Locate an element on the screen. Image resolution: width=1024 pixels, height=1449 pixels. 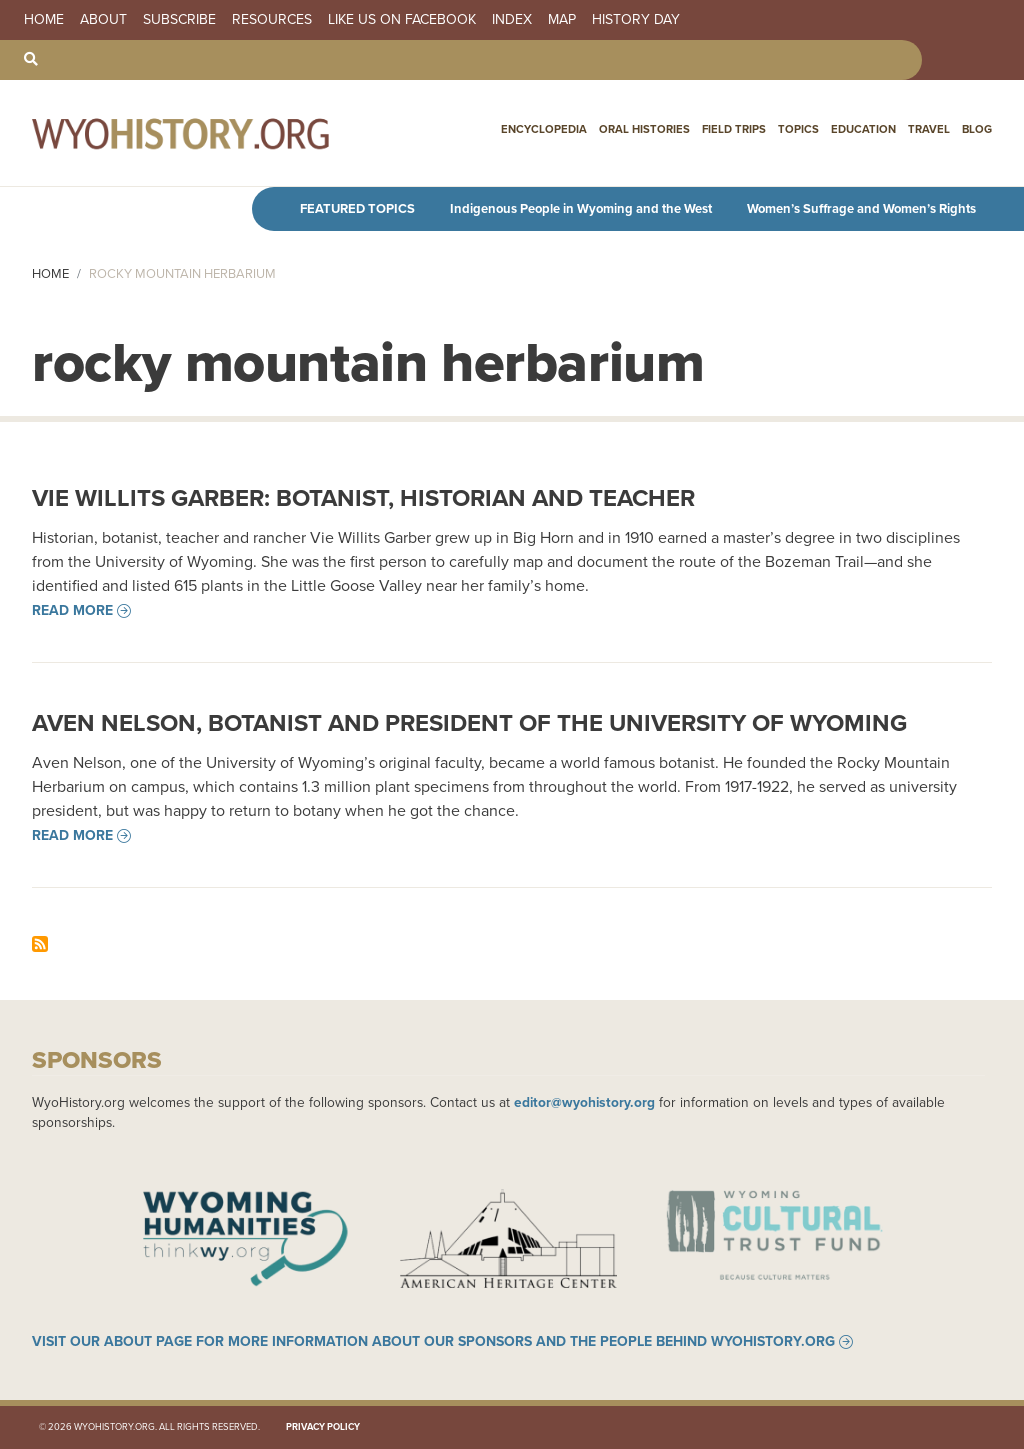
Resources is located at coordinates (272, 20).